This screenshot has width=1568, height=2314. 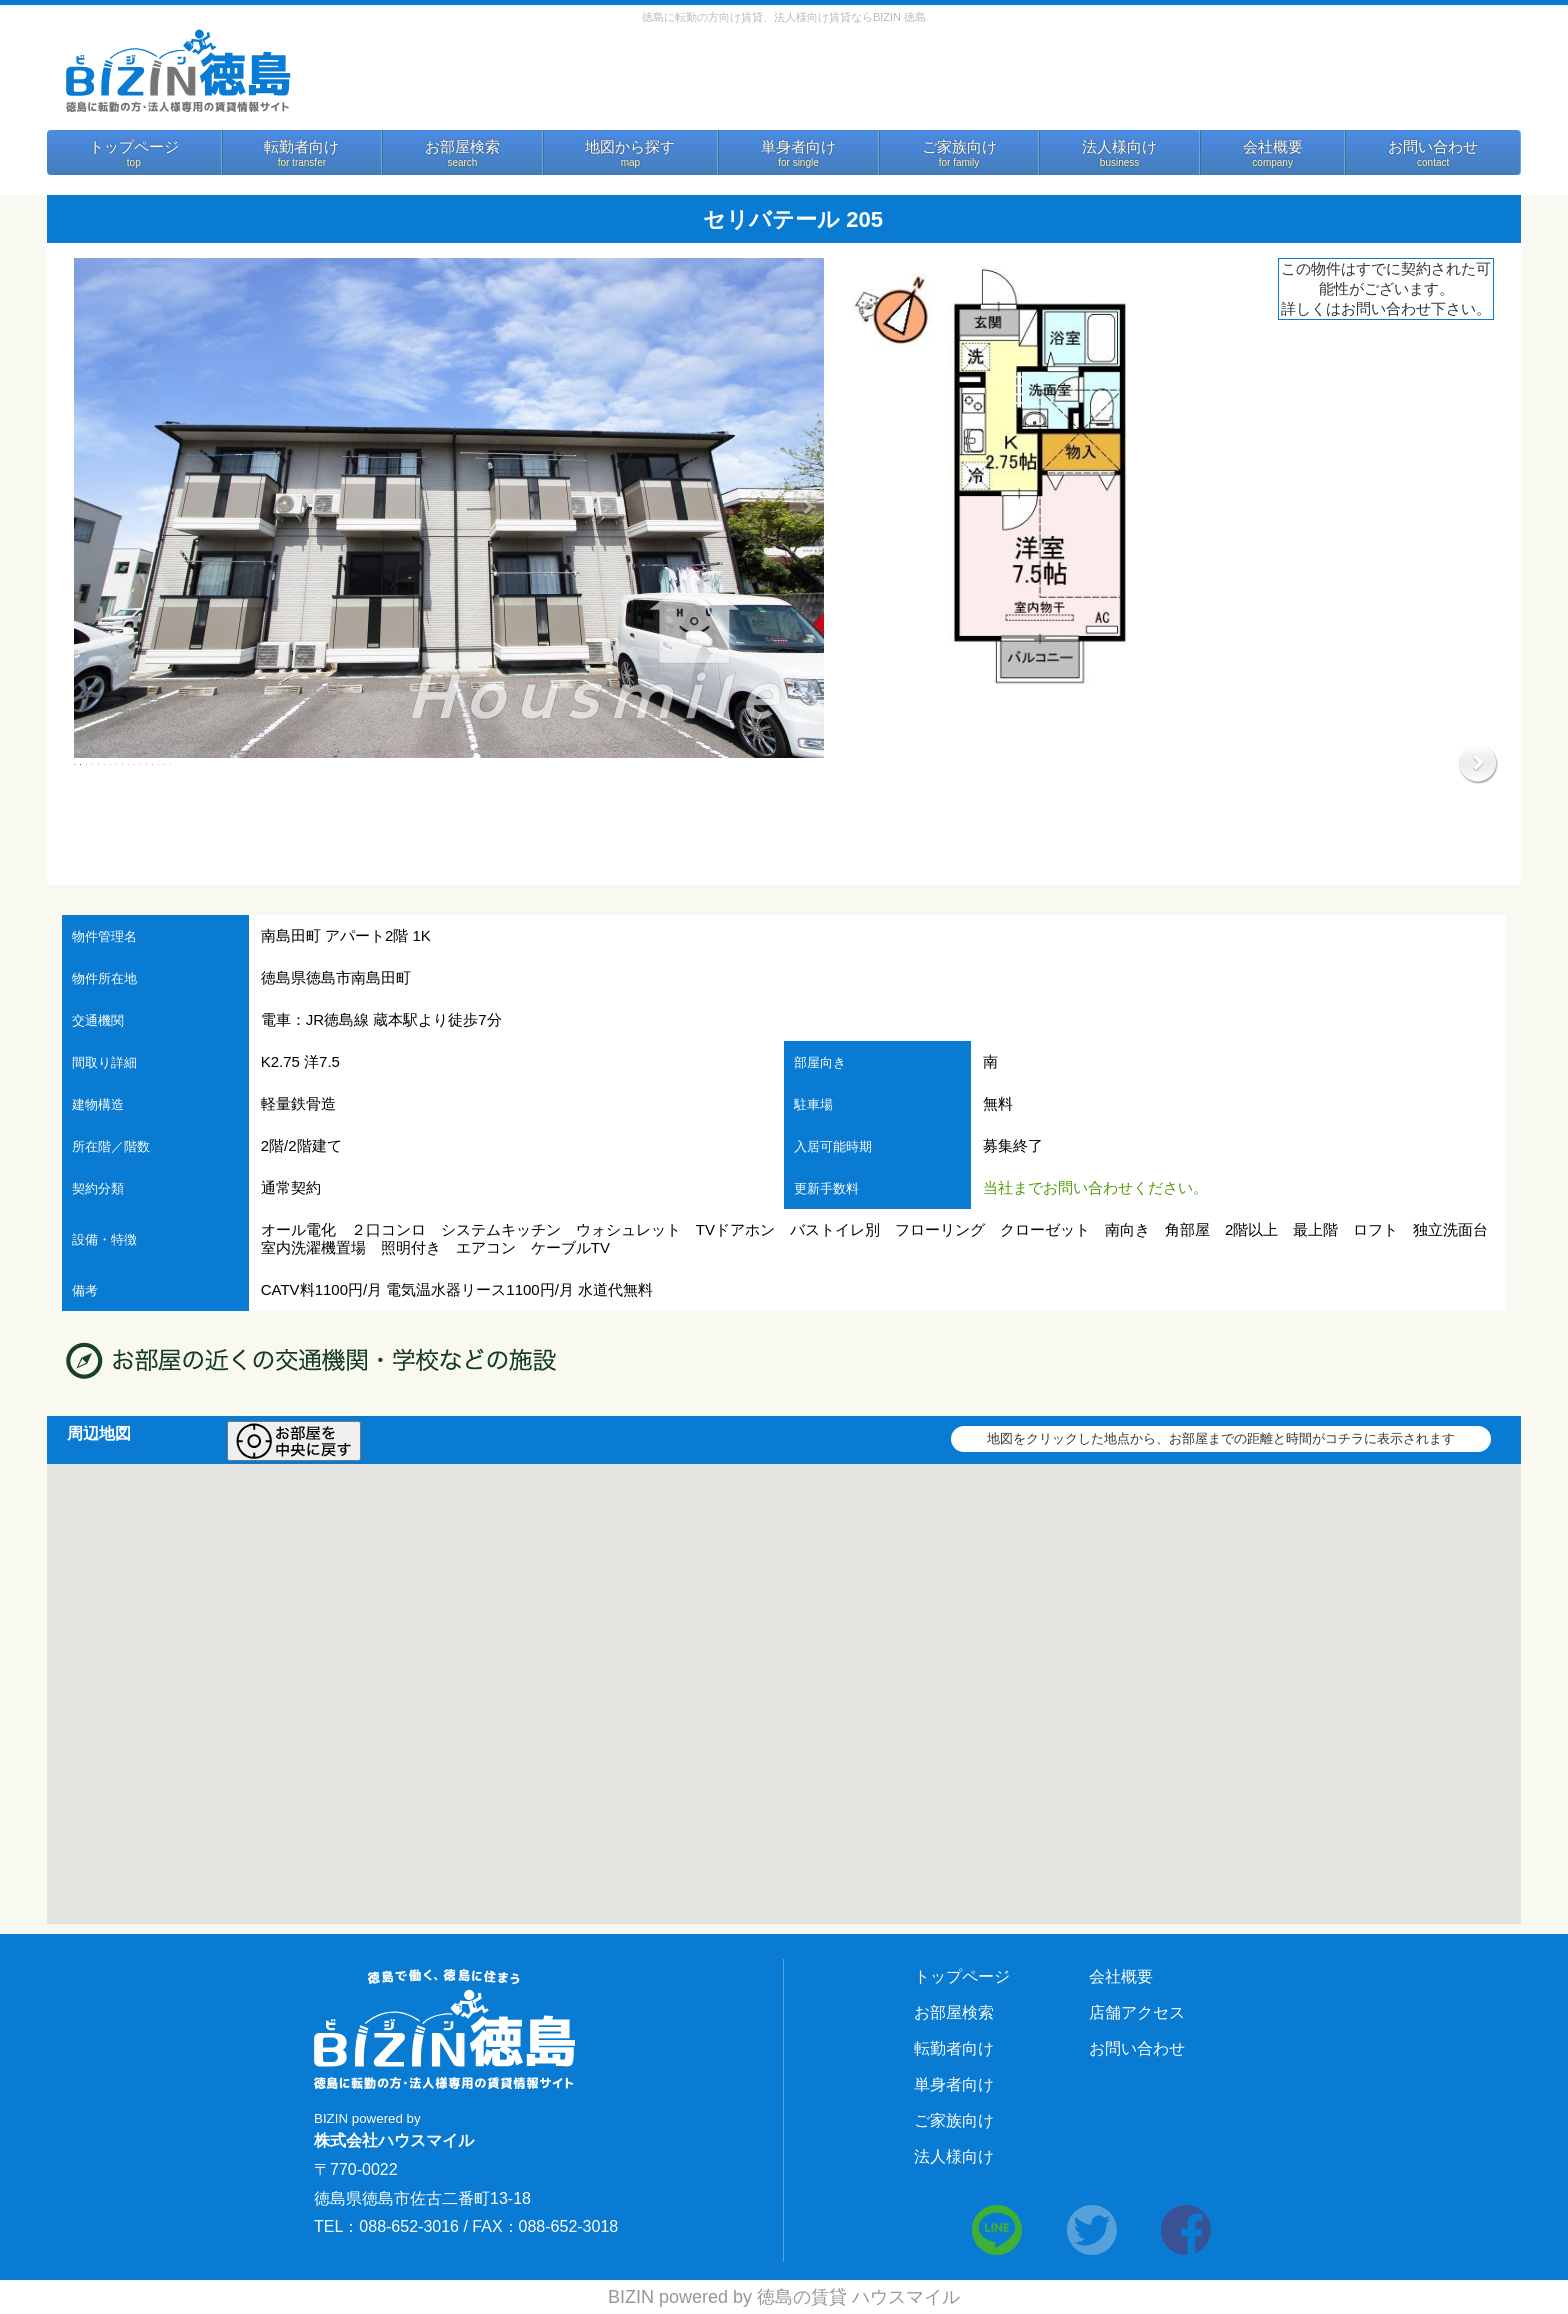 What do you see at coordinates (959, 147) in the screenshot?
I see `ご家族向け` at bounding box center [959, 147].